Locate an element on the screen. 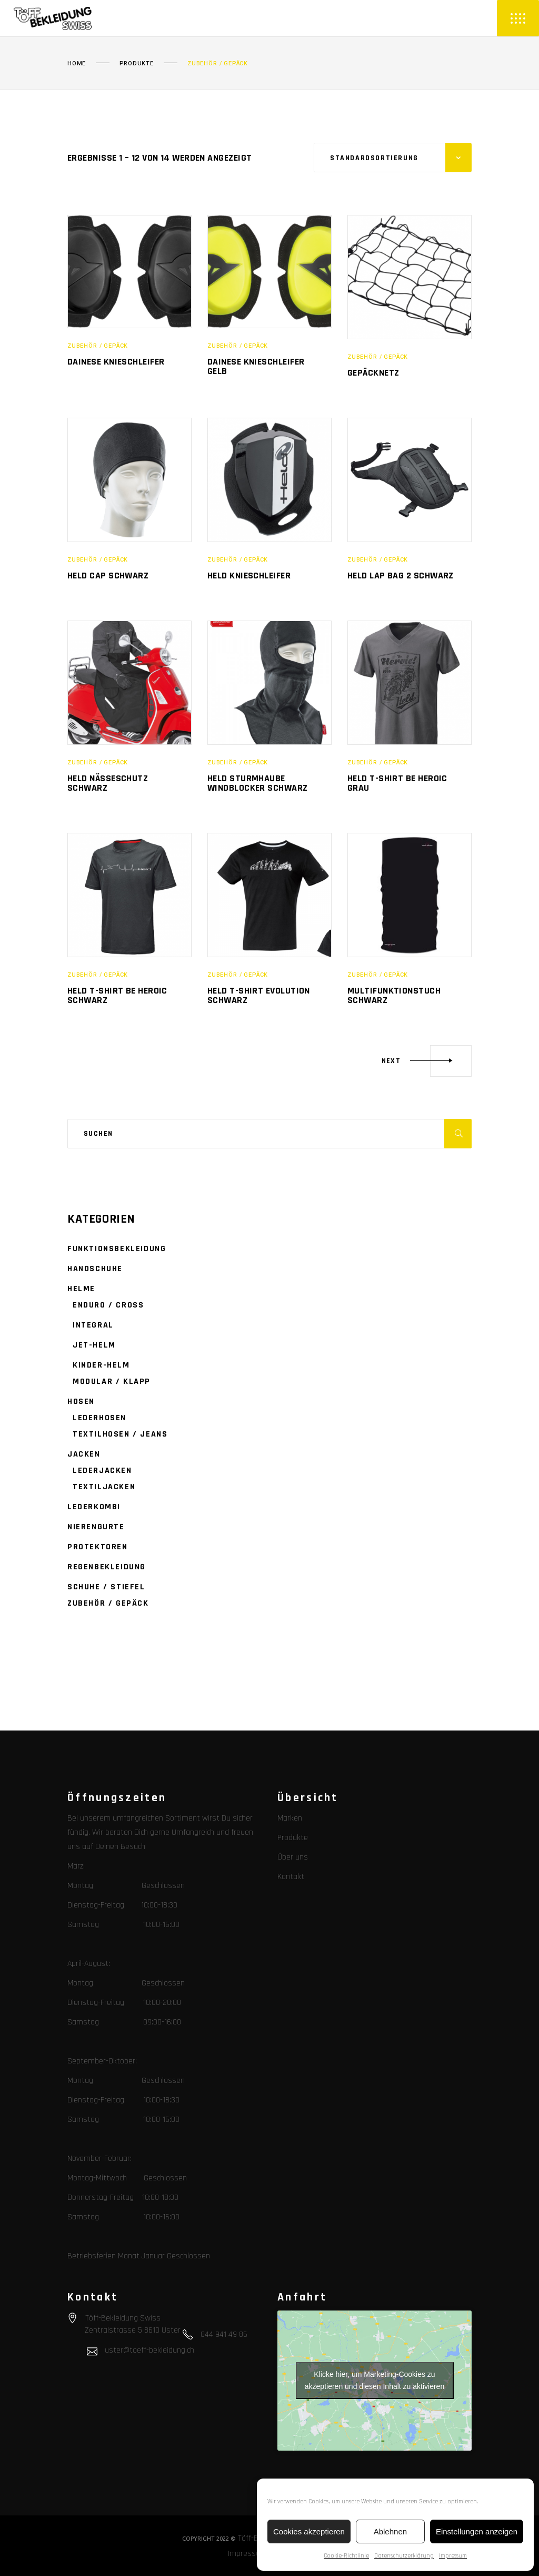  Enduro / Cross is located at coordinates (108, 1305).